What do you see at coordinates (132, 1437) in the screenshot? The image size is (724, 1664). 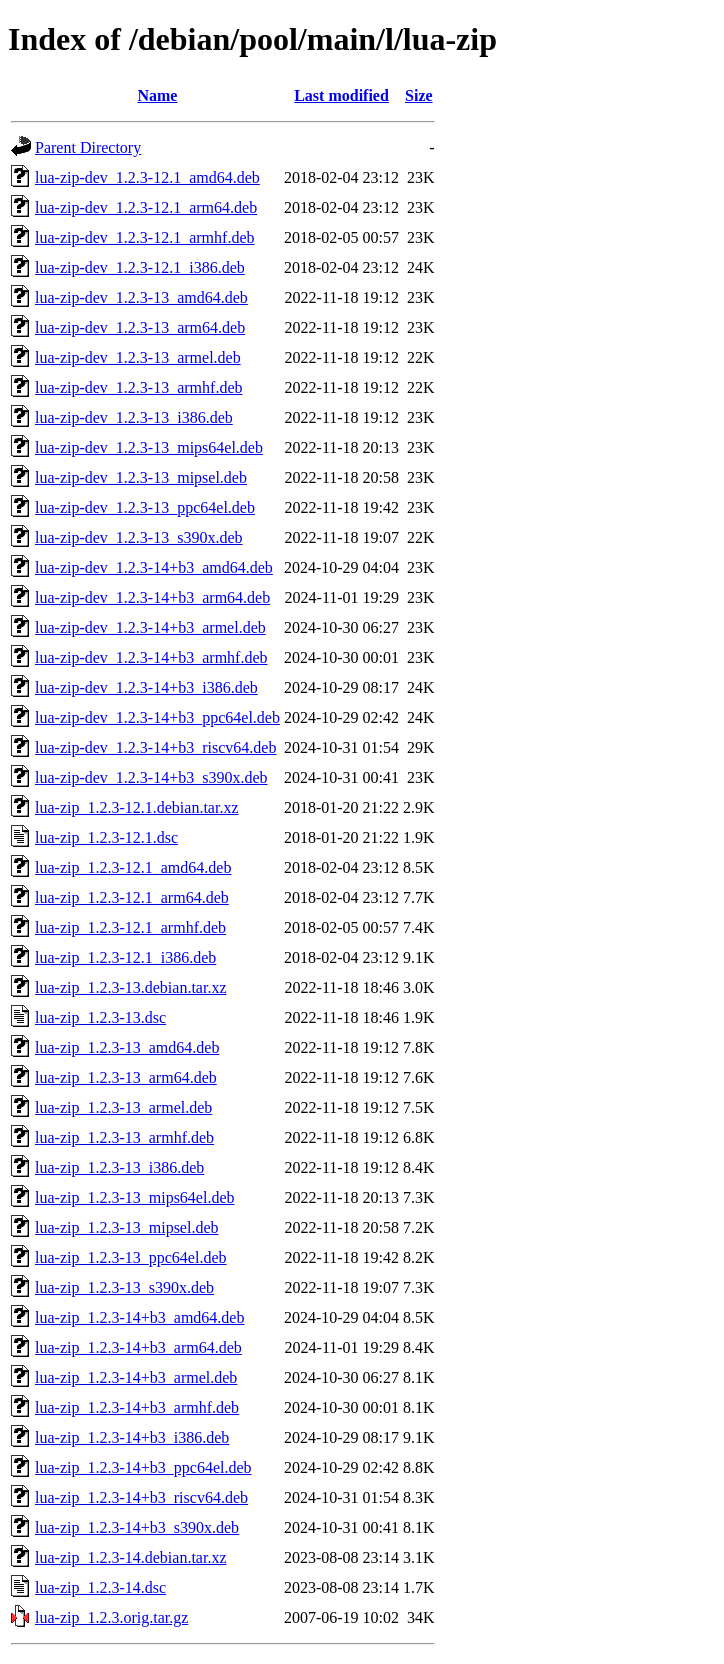 I see `lua-zip_1.2.3-14+b3_i386.deb` at bounding box center [132, 1437].